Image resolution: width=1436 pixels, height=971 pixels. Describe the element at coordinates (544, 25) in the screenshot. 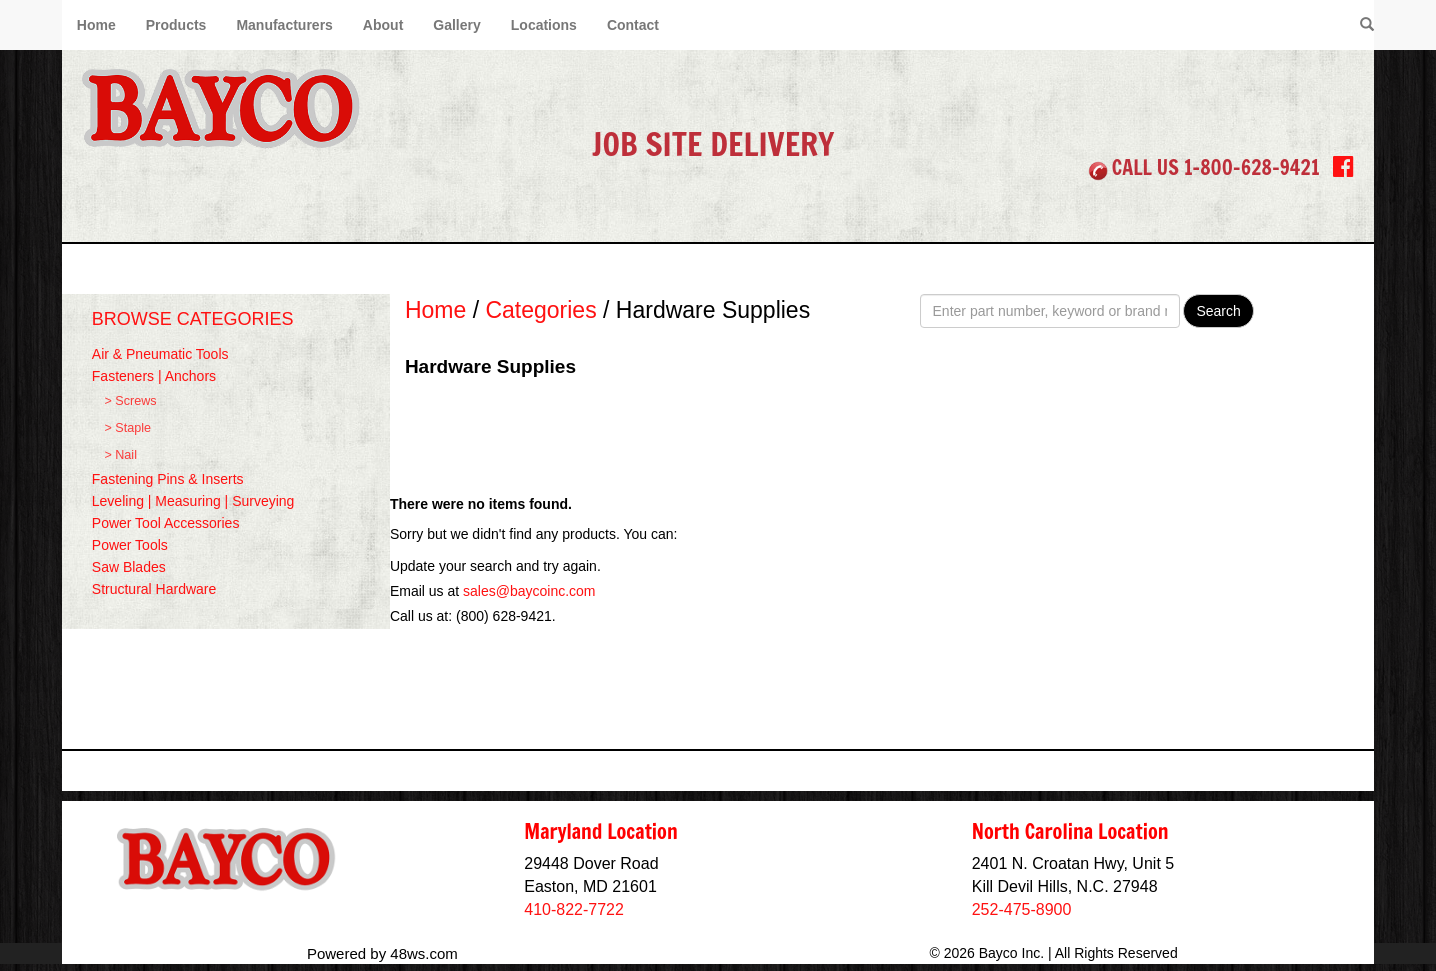

I see `Locations` at that location.